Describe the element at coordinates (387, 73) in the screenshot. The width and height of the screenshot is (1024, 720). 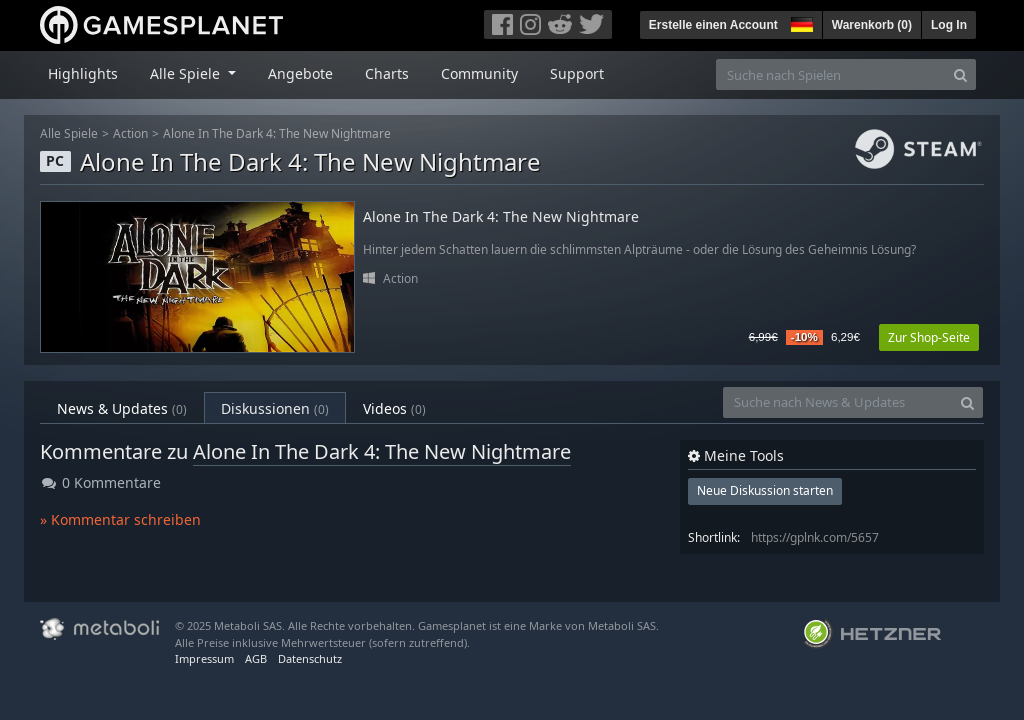
I see `Charts` at that location.